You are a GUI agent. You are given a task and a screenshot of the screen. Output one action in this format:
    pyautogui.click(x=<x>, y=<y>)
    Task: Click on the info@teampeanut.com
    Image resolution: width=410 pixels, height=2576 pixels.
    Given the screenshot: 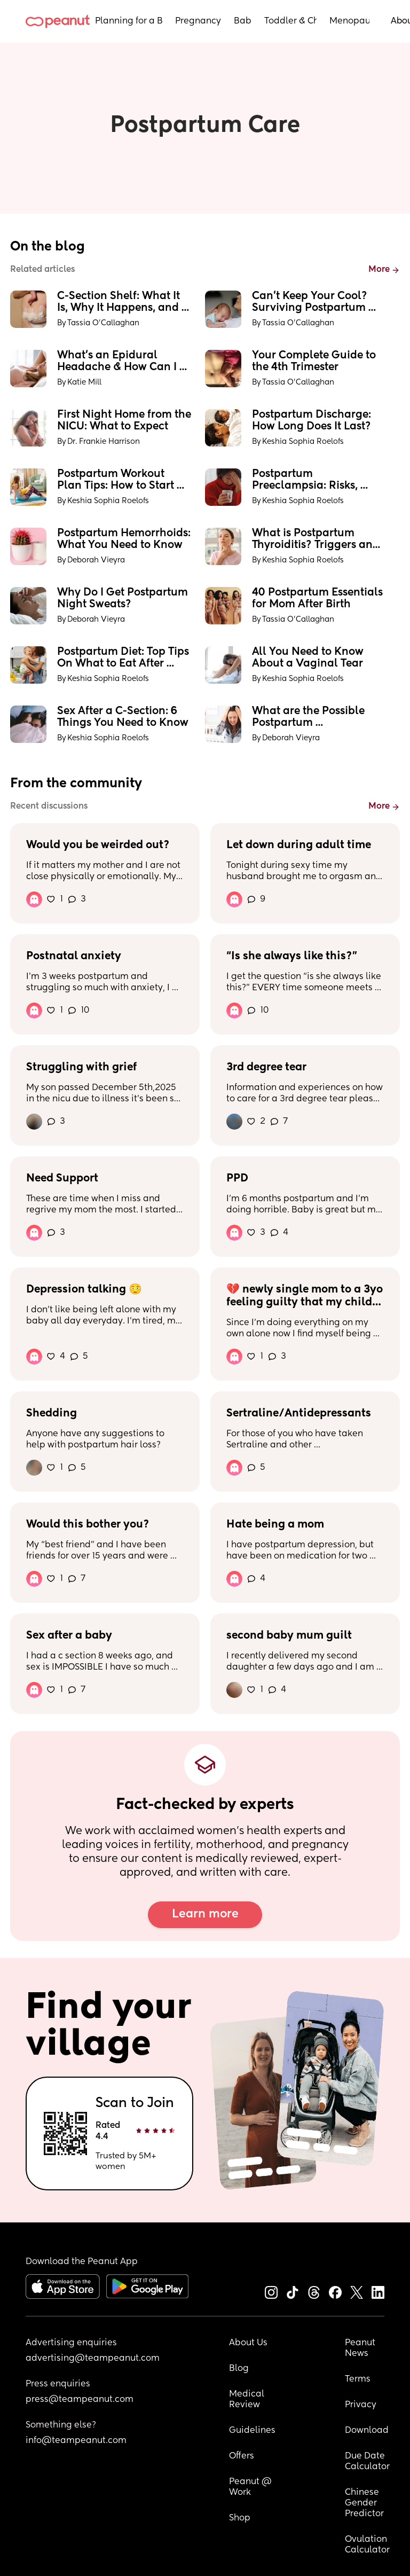 What is the action you would take?
    pyautogui.click(x=76, y=2441)
    